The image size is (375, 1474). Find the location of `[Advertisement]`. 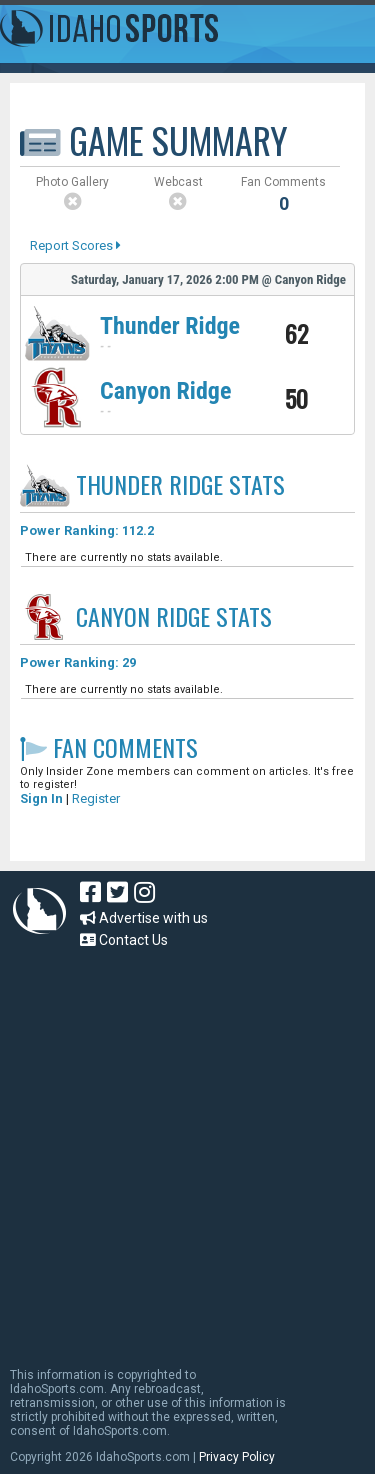

[Advertisement] is located at coordinates (187, 1148).